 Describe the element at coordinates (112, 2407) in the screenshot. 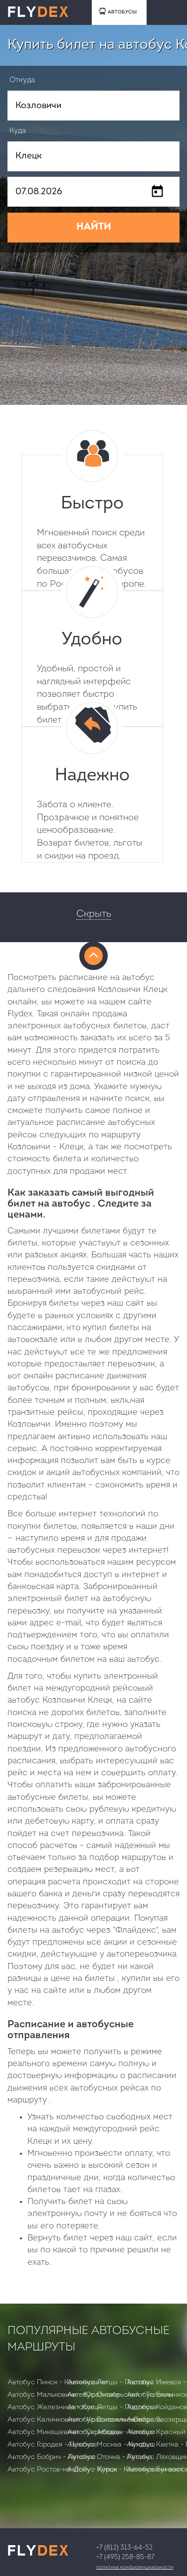

I see `Автобус Летцы - Подлесье` at that location.